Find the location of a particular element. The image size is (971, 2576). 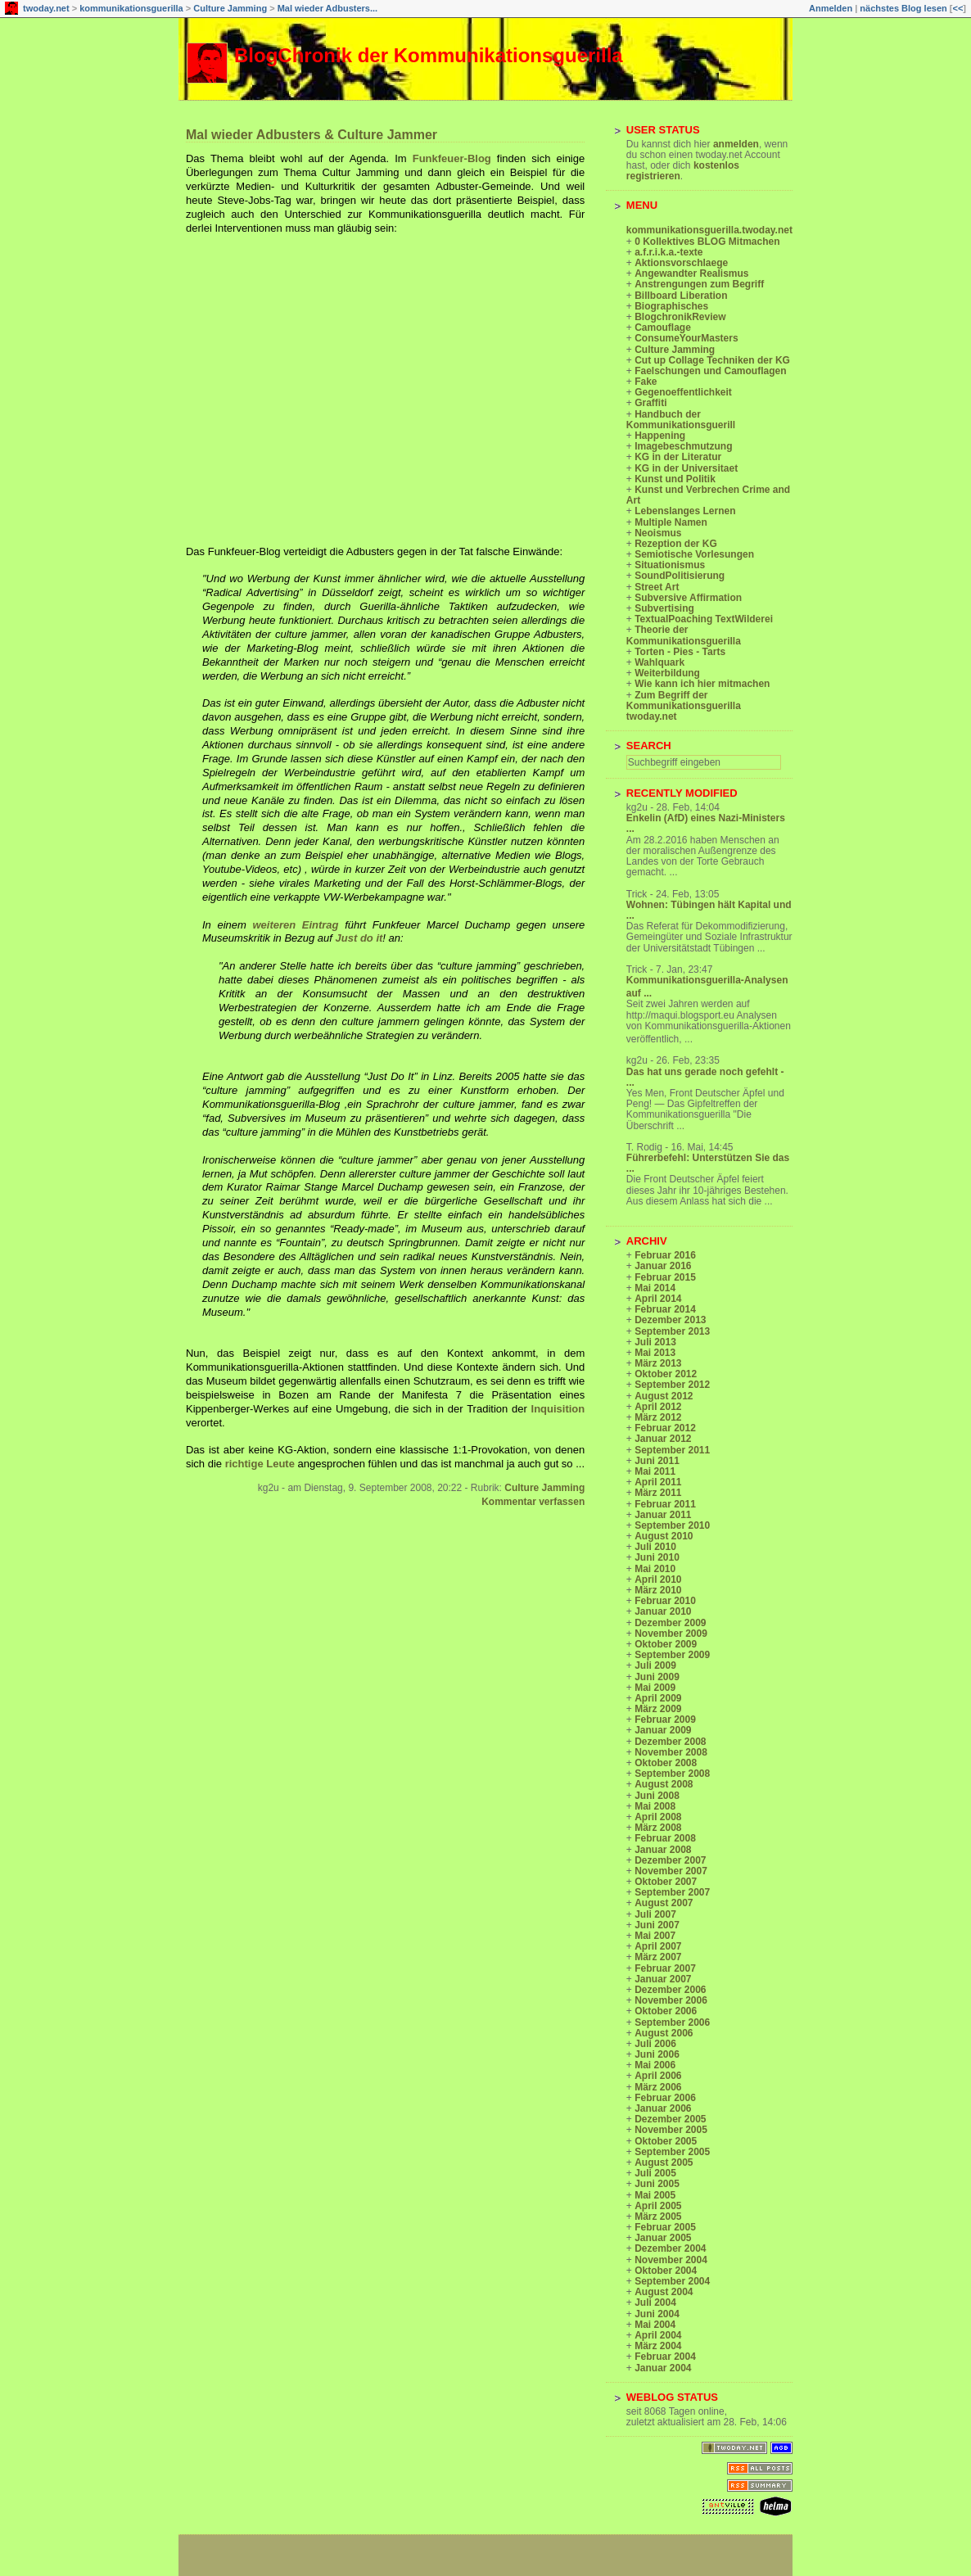

August 2005 is located at coordinates (664, 2162).